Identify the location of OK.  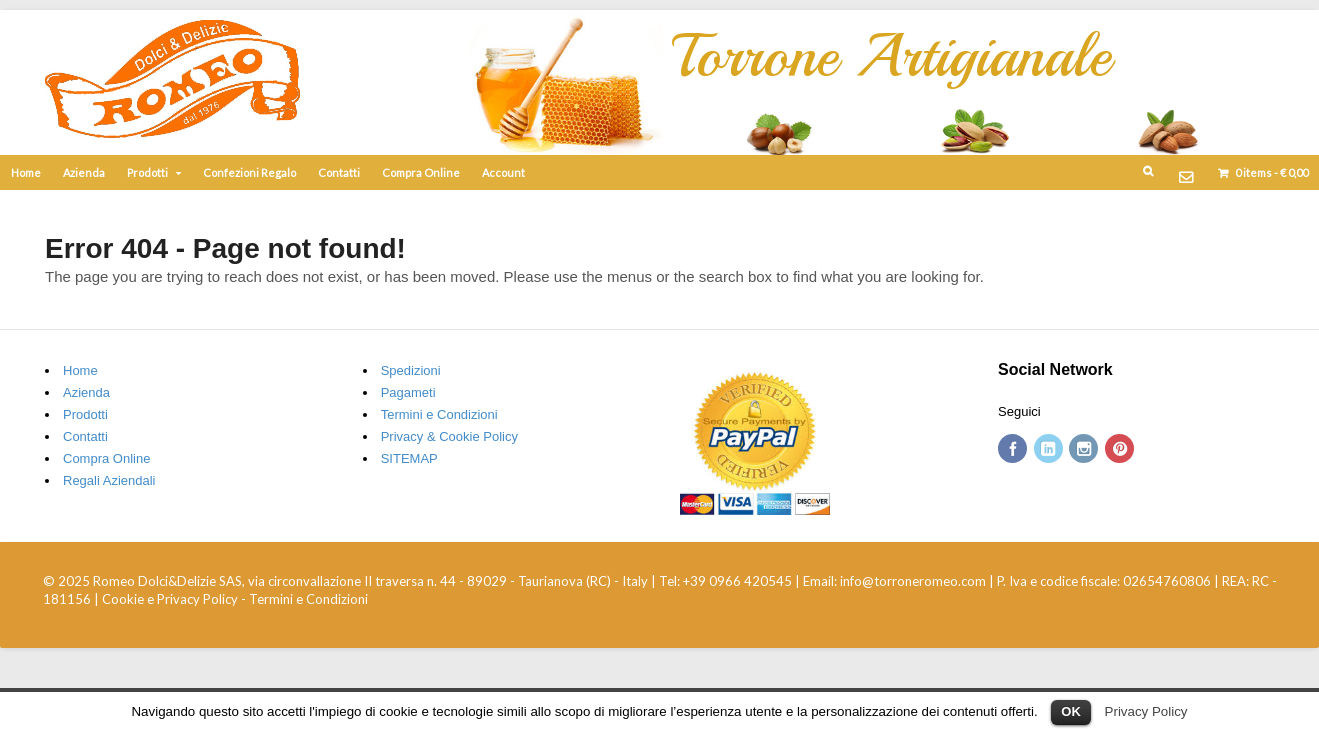
(1071, 711).